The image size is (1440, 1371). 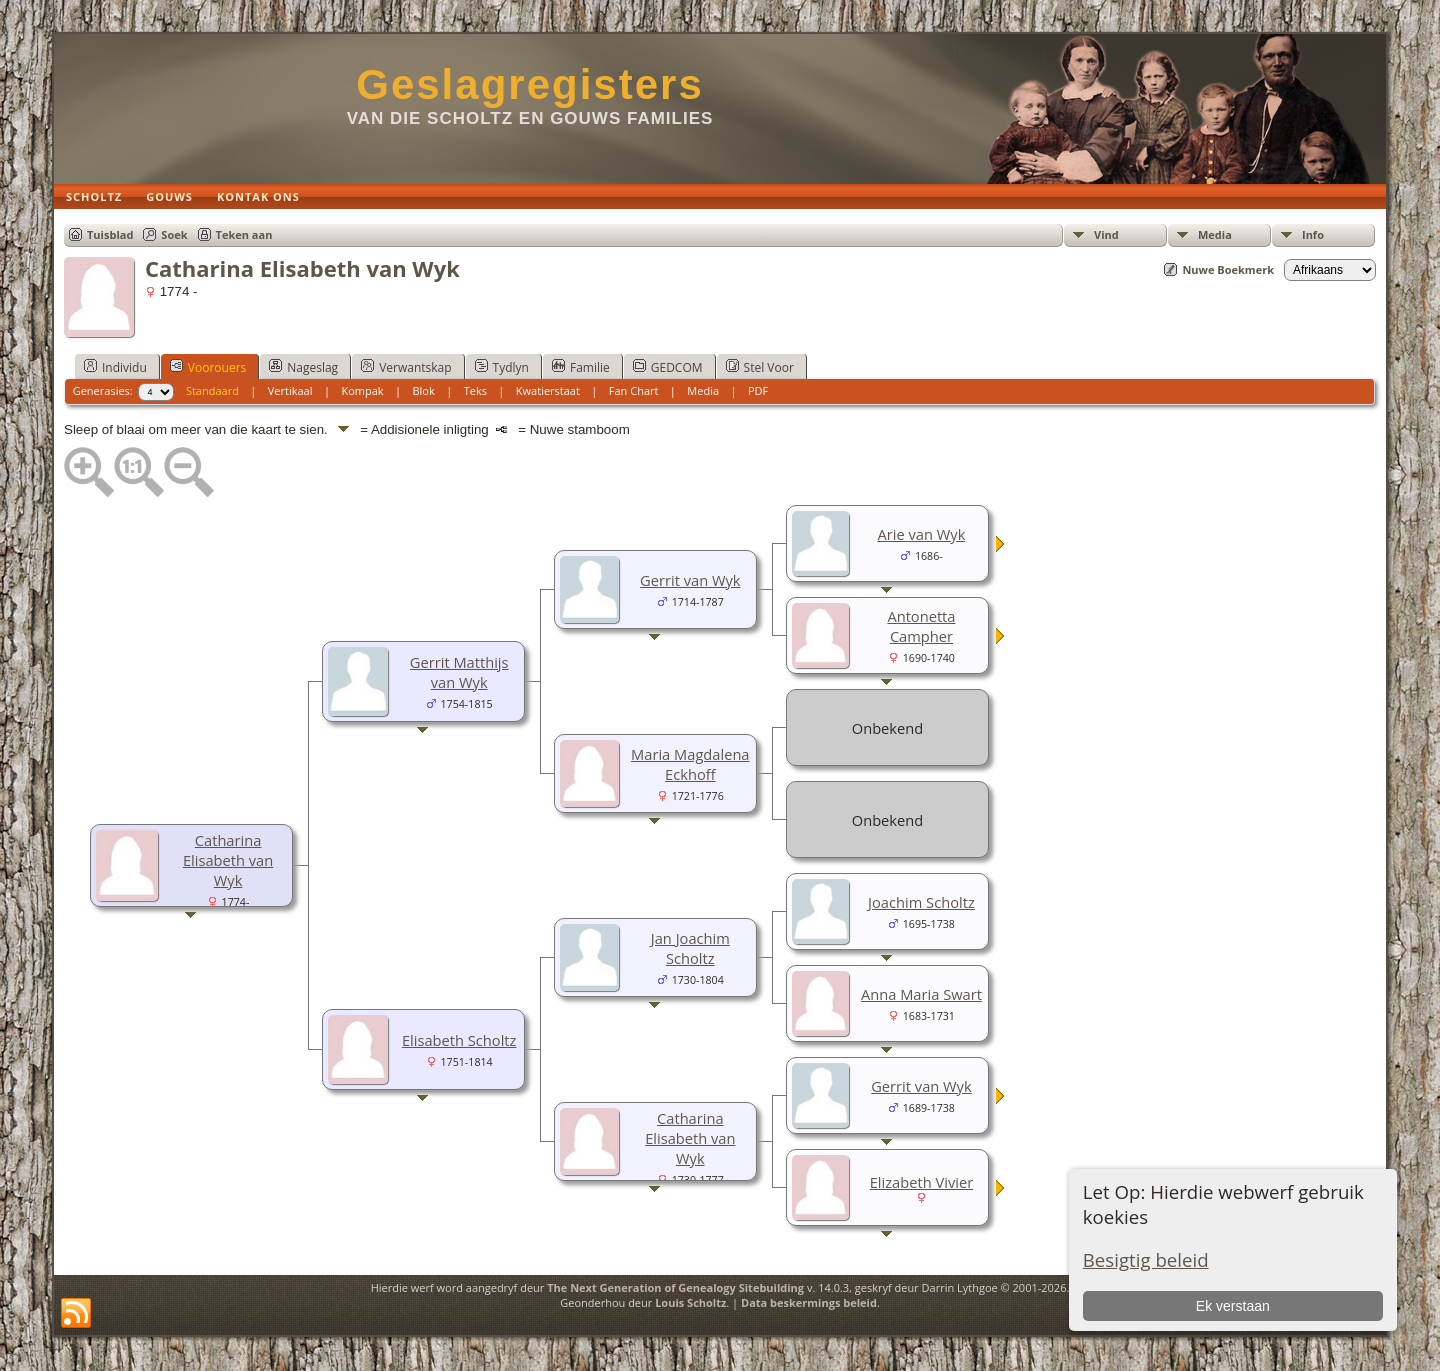 What do you see at coordinates (581, 367) in the screenshot?
I see `Familie` at bounding box center [581, 367].